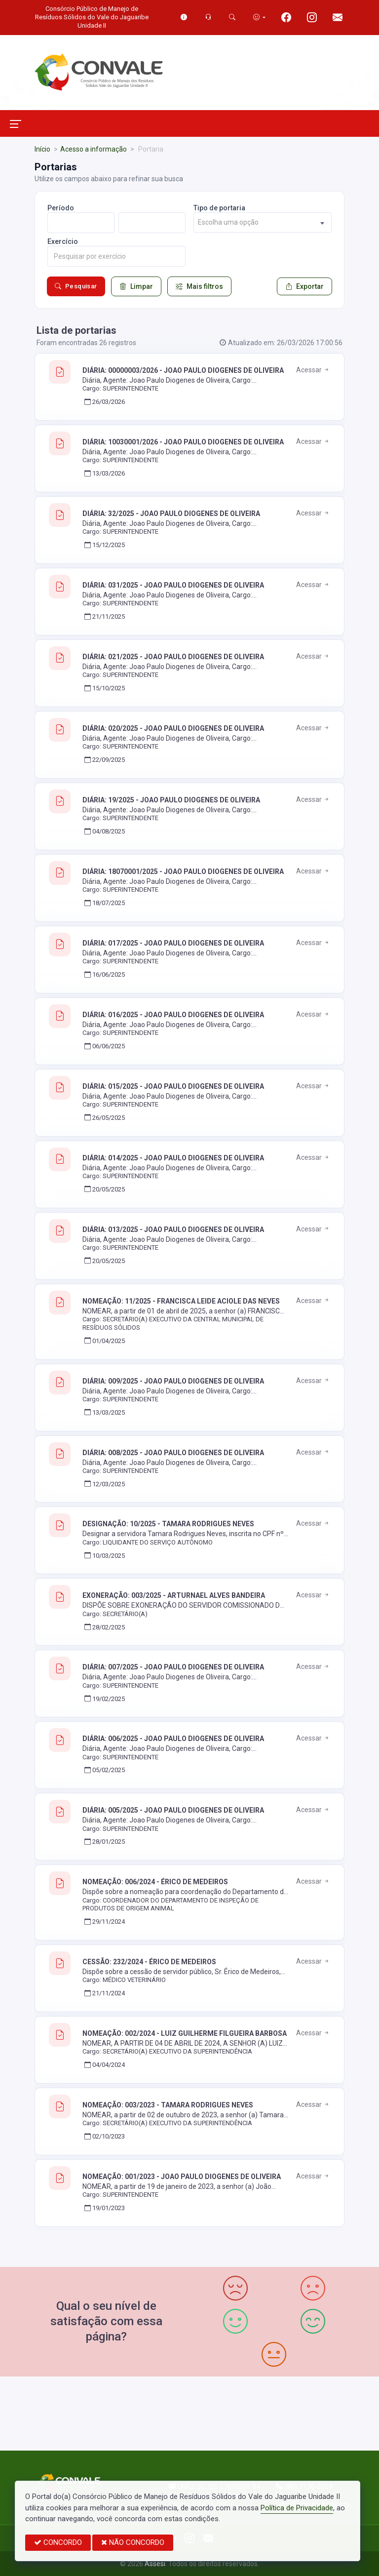 Image resolution: width=379 pixels, height=2576 pixels. Describe the element at coordinates (62, 241) in the screenshot. I see `Exercício` at that location.